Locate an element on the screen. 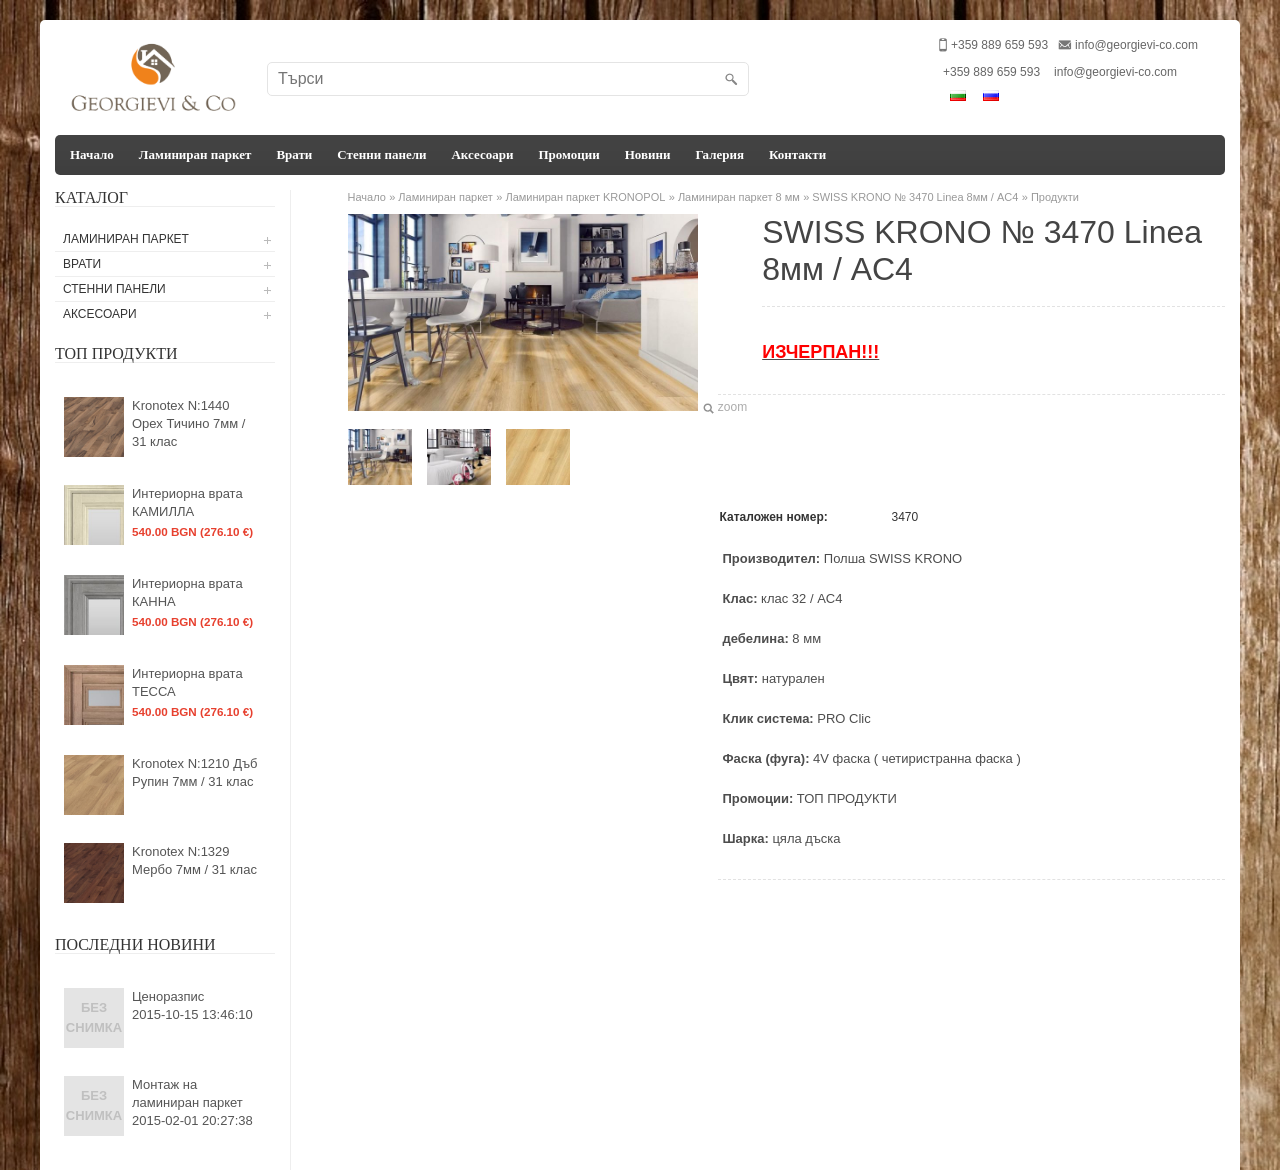 The image size is (1280, 1170). Аксесоари is located at coordinates (482, 154).